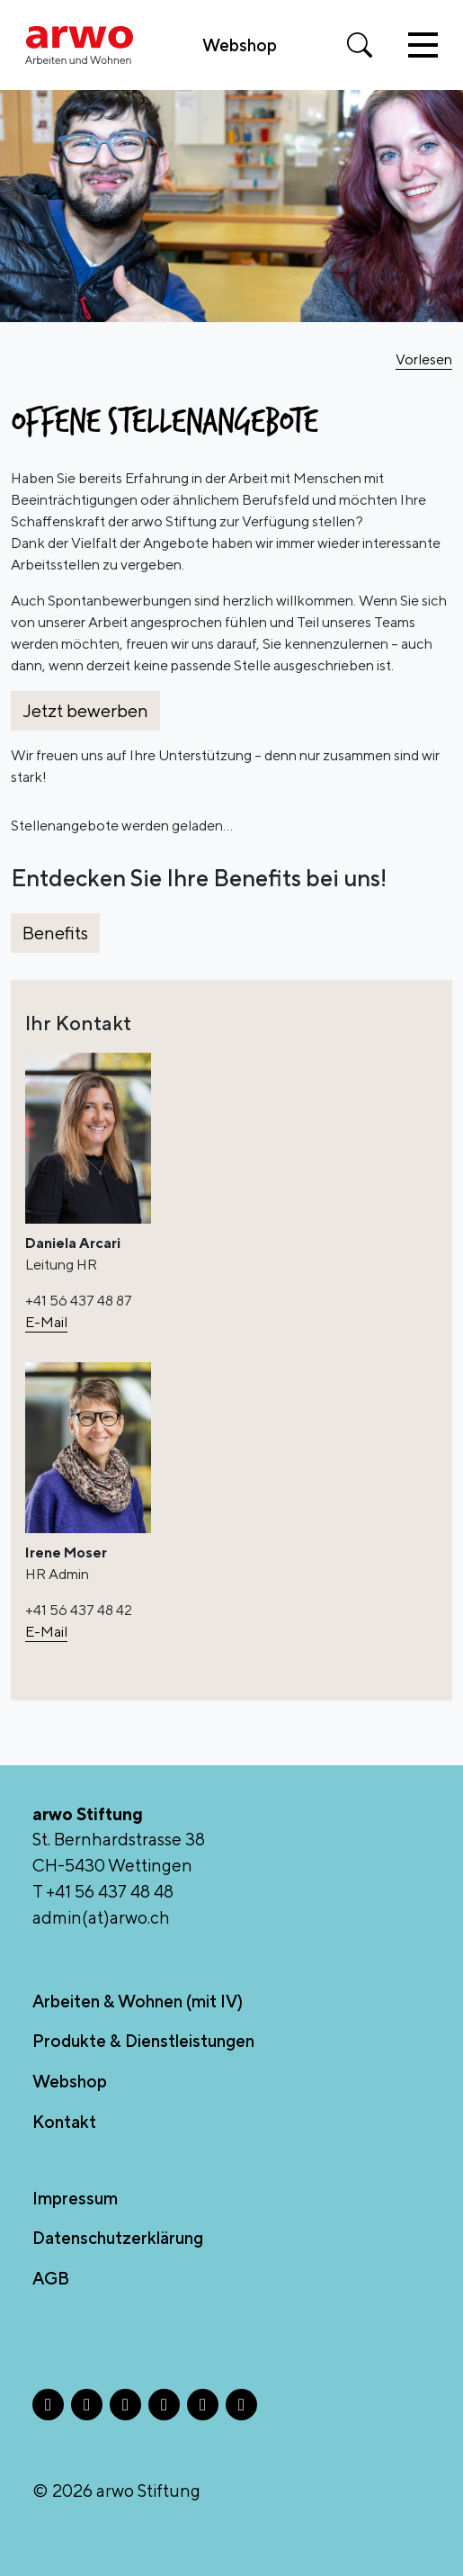  What do you see at coordinates (117, 2238) in the screenshot?
I see `Datenschutzerklärung` at bounding box center [117, 2238].